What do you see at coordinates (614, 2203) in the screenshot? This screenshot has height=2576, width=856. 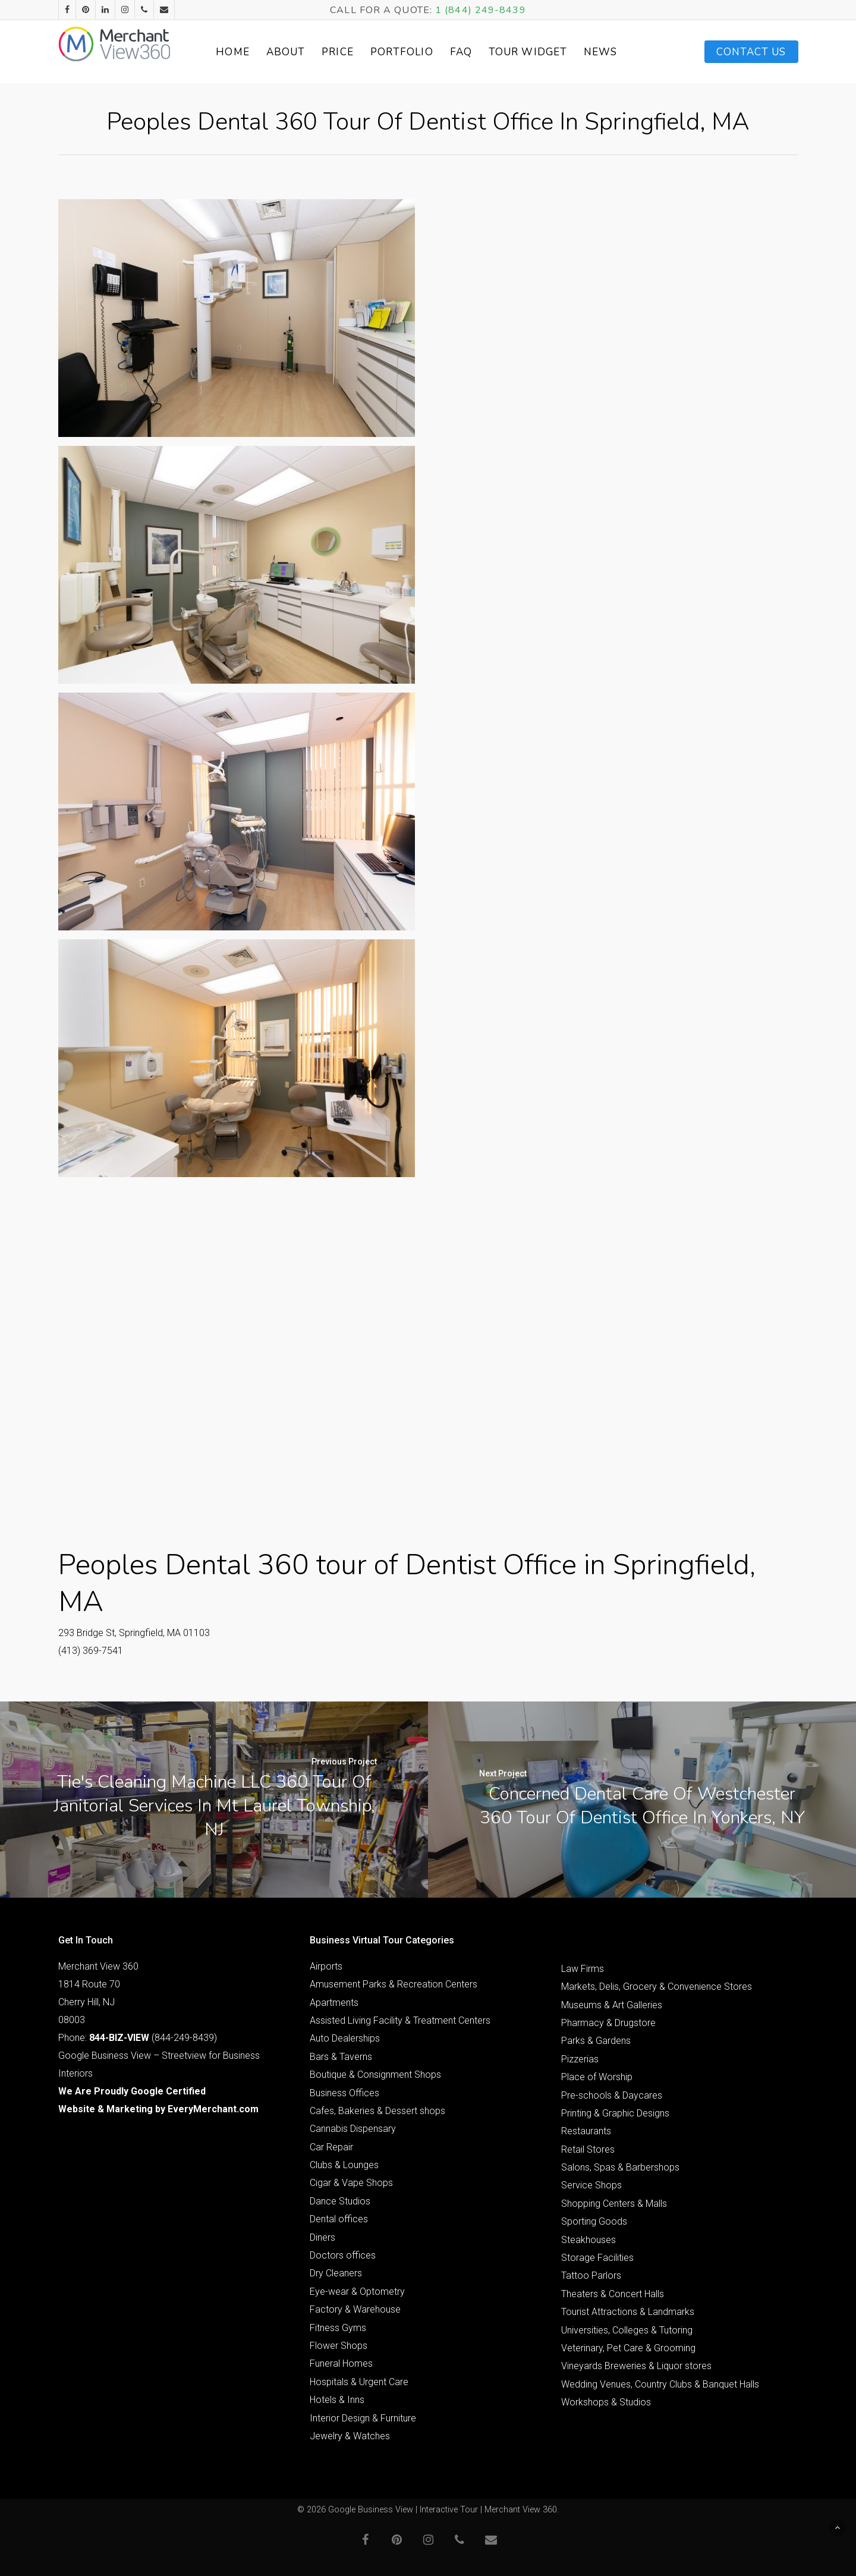 I see `Shopping Centers & Malls` at bounding box center [614, 2203].